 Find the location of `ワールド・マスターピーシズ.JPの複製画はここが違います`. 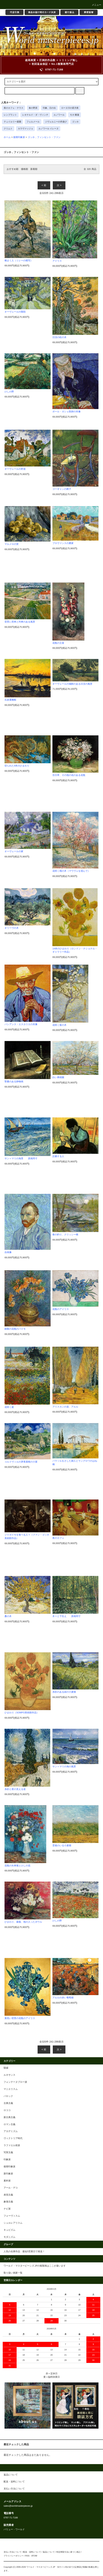

ワールド・マスターピーシズ.JPの複製画はここが違います is located at coordinates (35, 2266).